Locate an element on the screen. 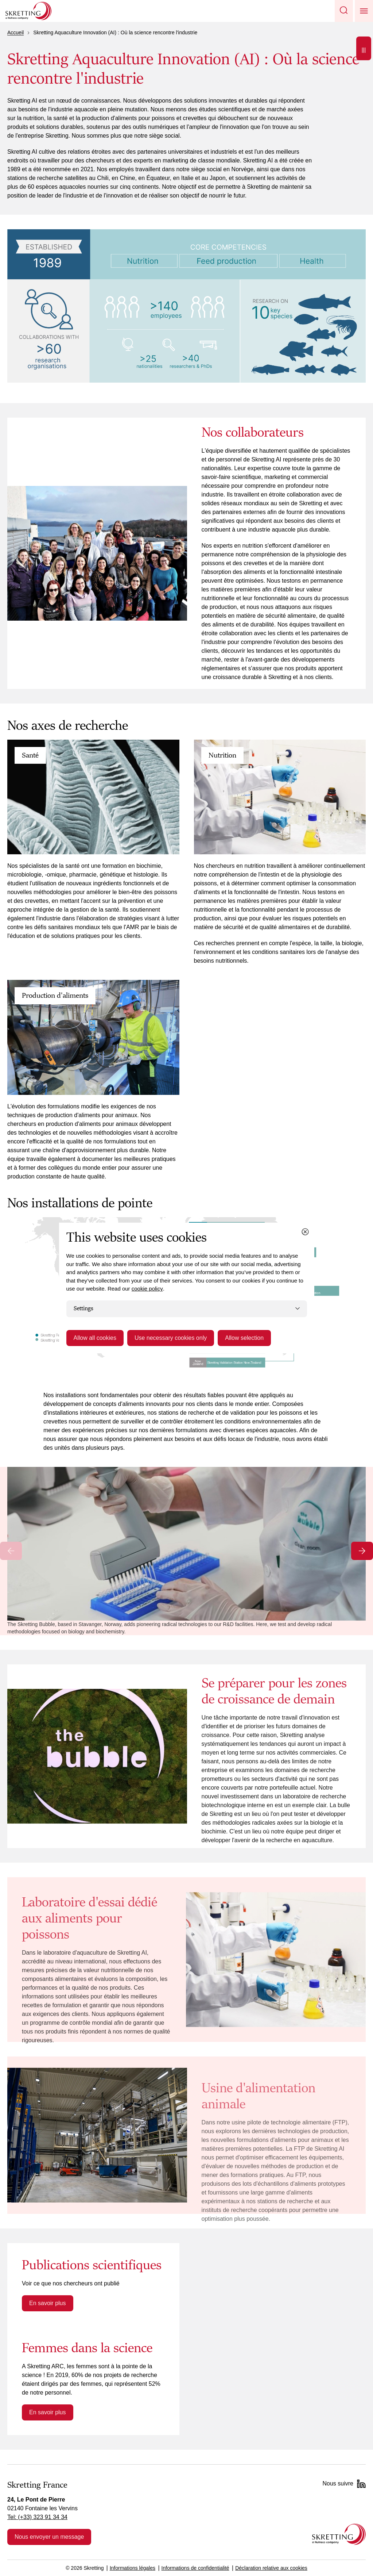  [Next slide] is located at coordinates (362, 1551).